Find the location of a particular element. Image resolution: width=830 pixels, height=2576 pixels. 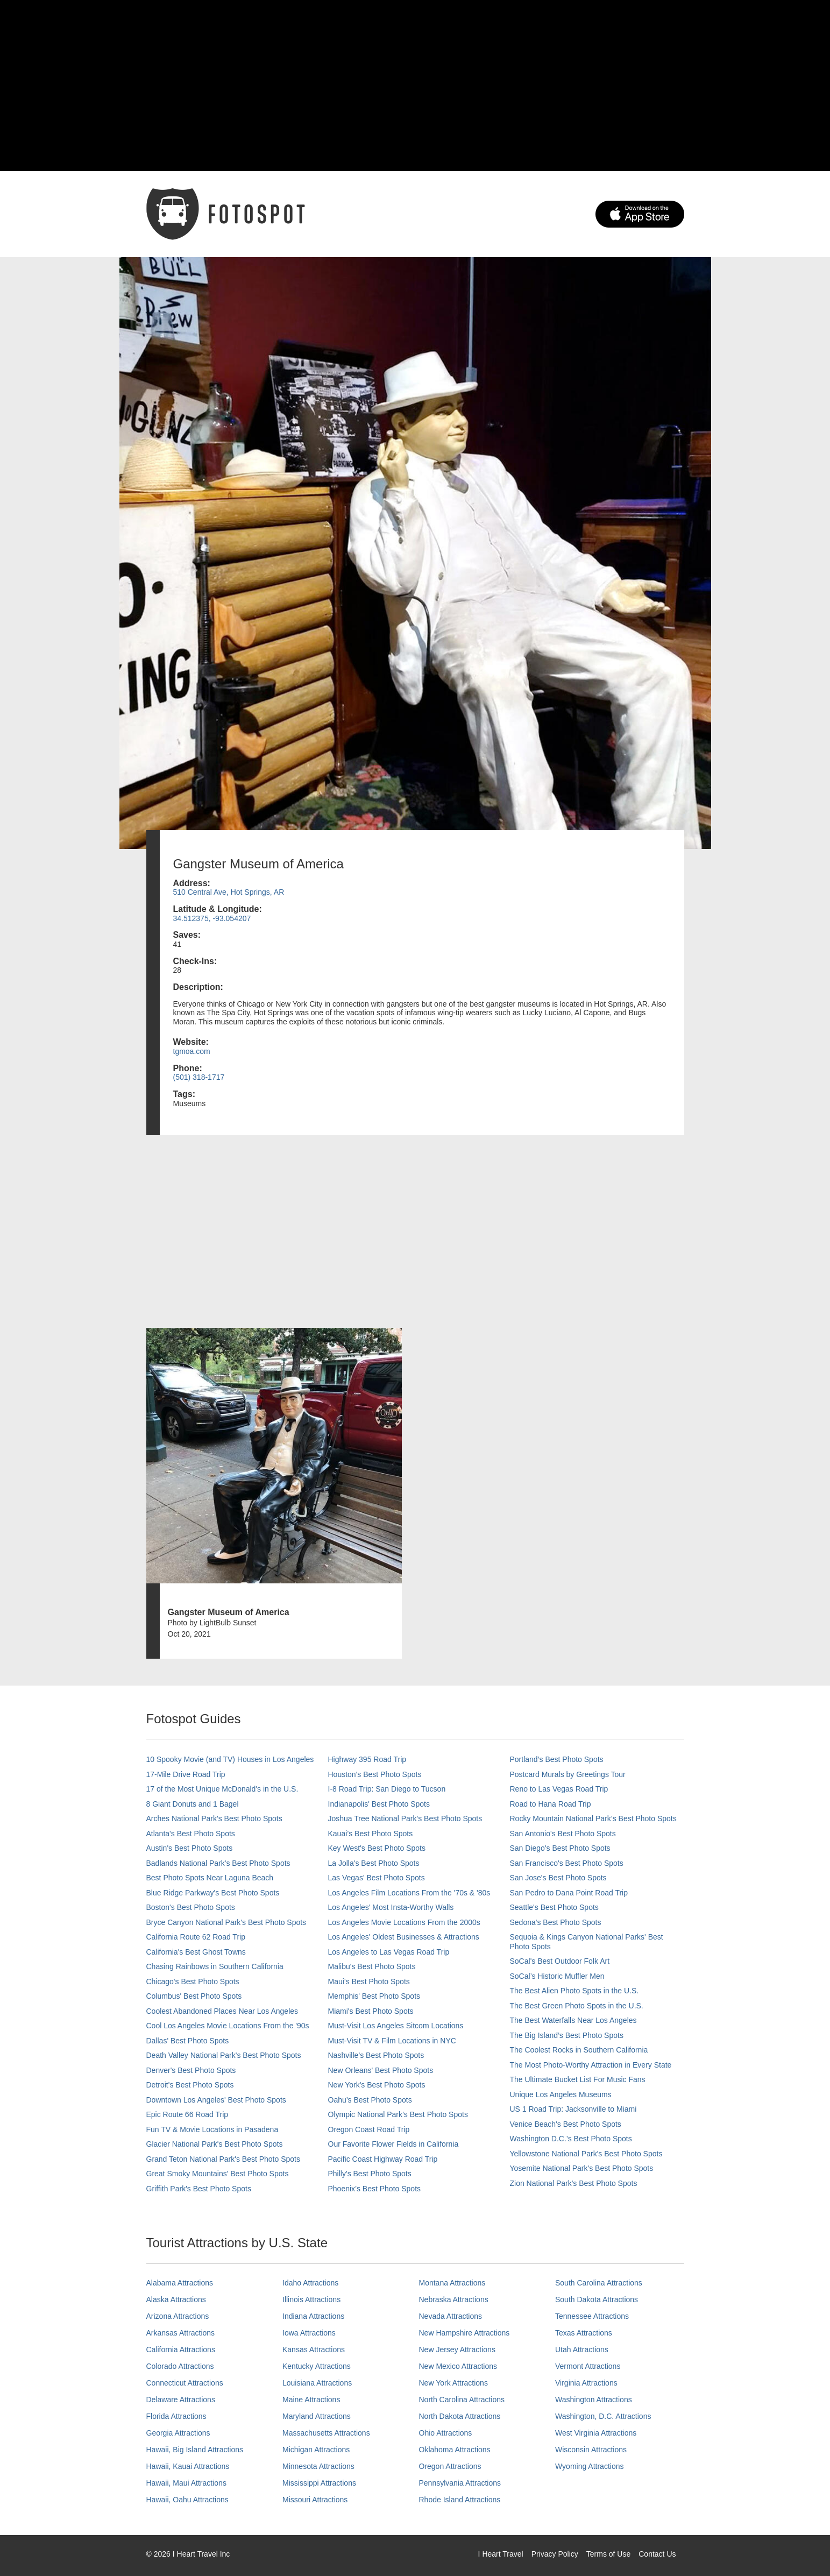

South Dakota Attractions is located at coordinates (596, 2299).